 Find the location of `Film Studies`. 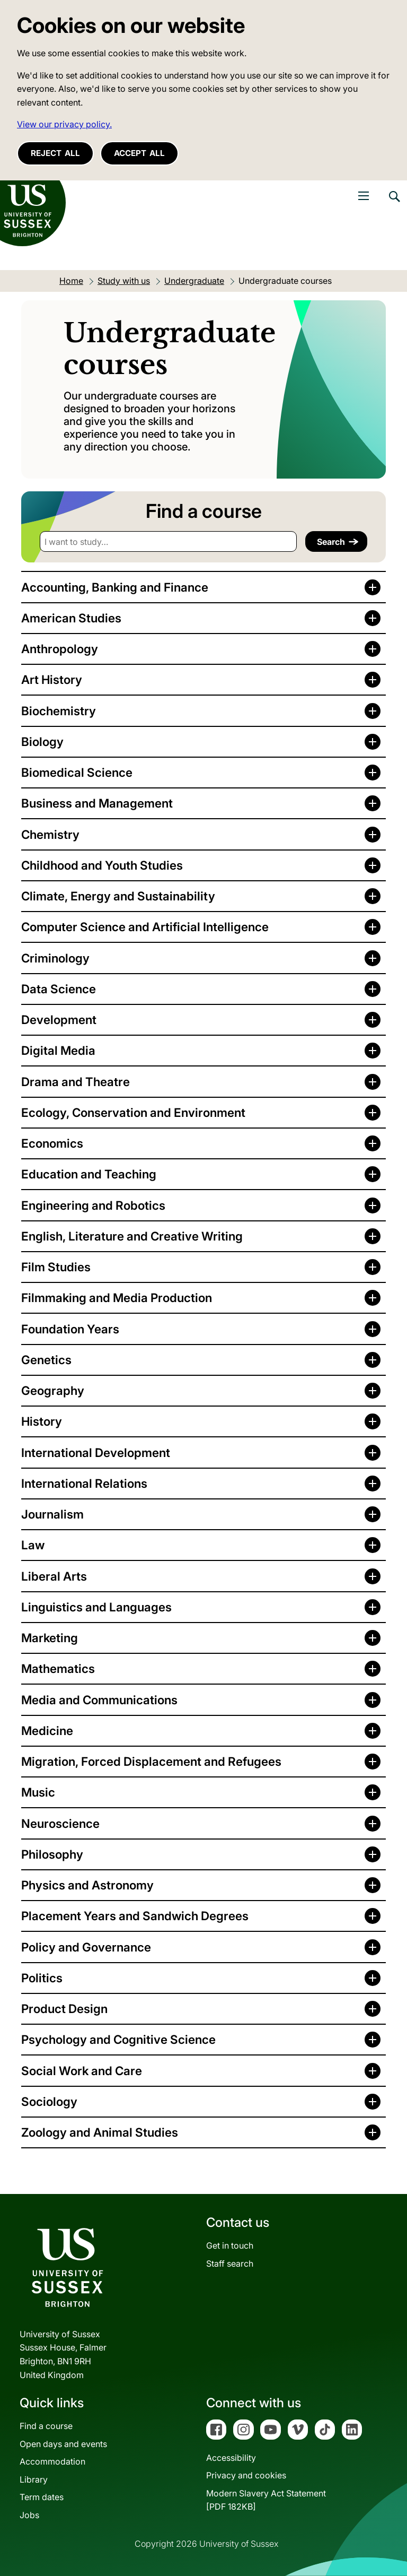

Film Studies is located at coordinates (56, 1267).